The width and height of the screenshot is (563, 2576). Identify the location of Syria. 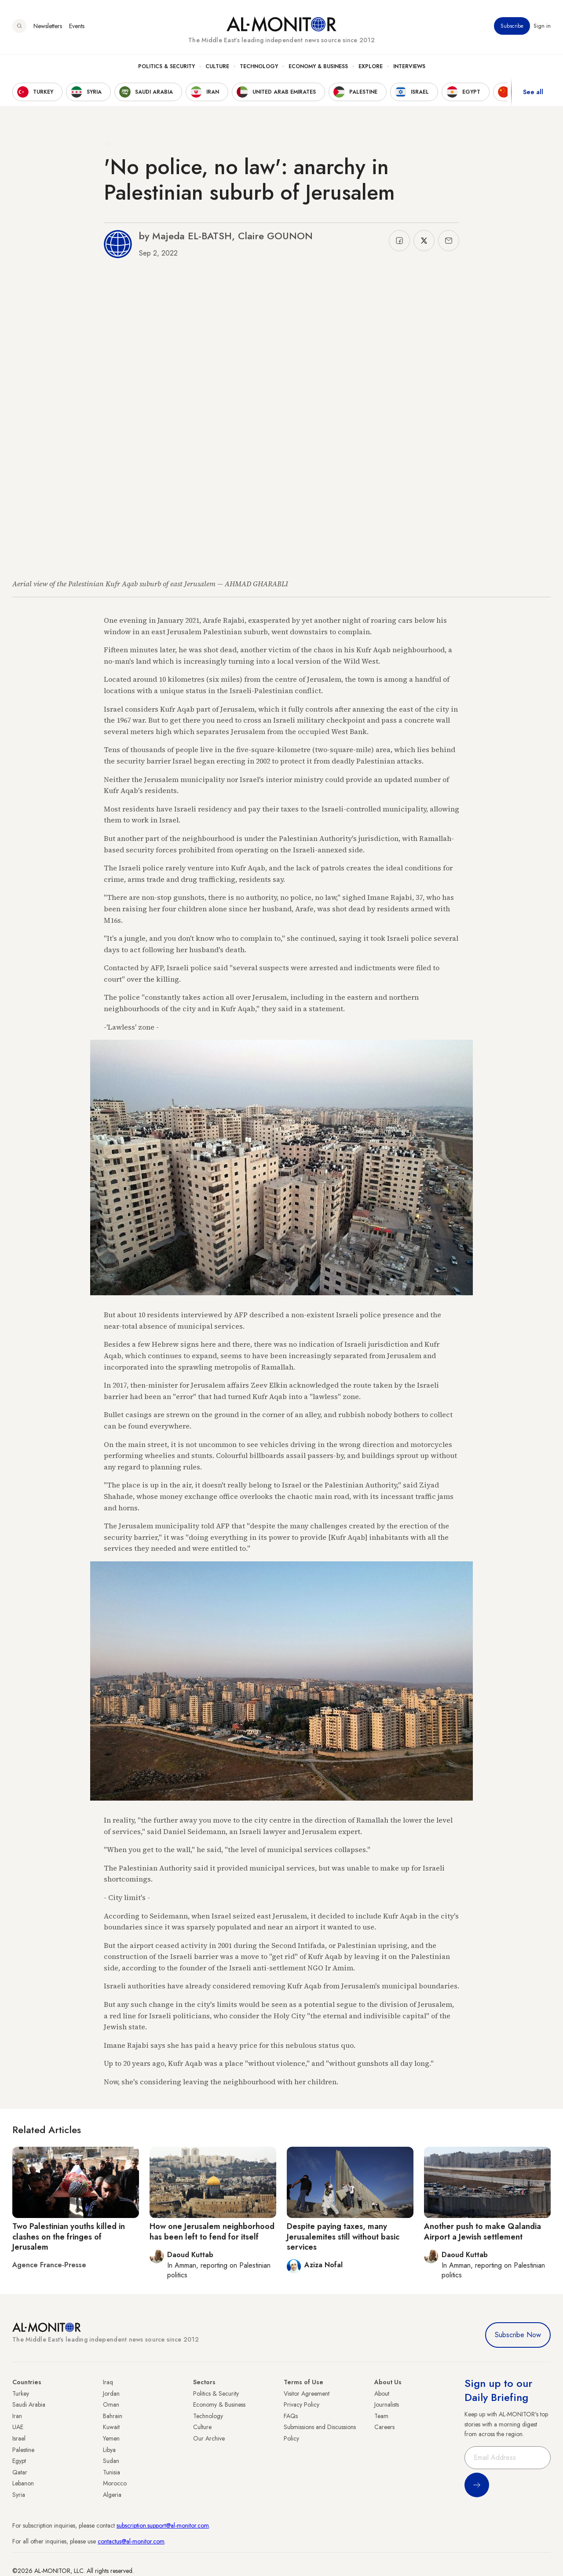
(18, 2494).